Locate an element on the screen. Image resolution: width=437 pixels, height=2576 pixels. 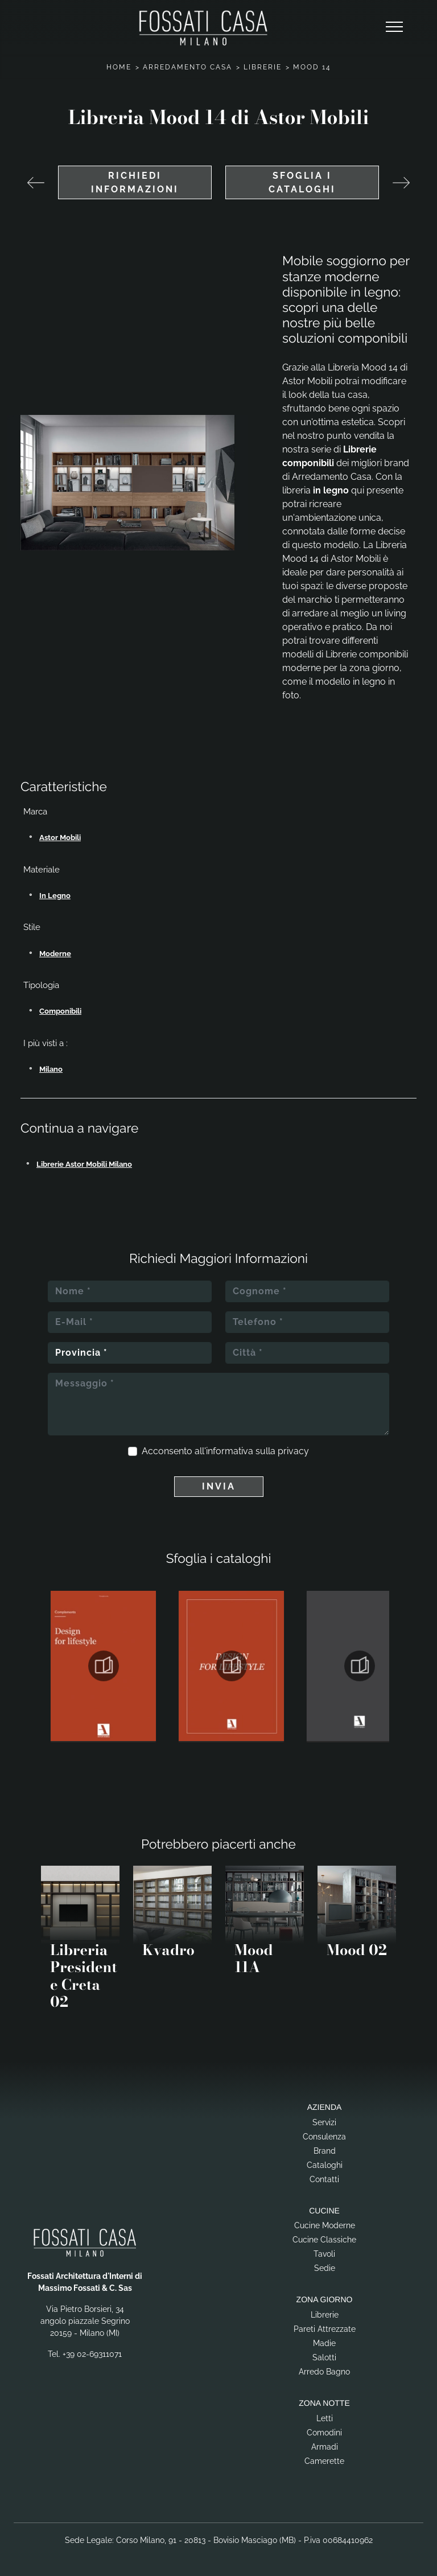
Comodini is located at coordinates (324, 2432).